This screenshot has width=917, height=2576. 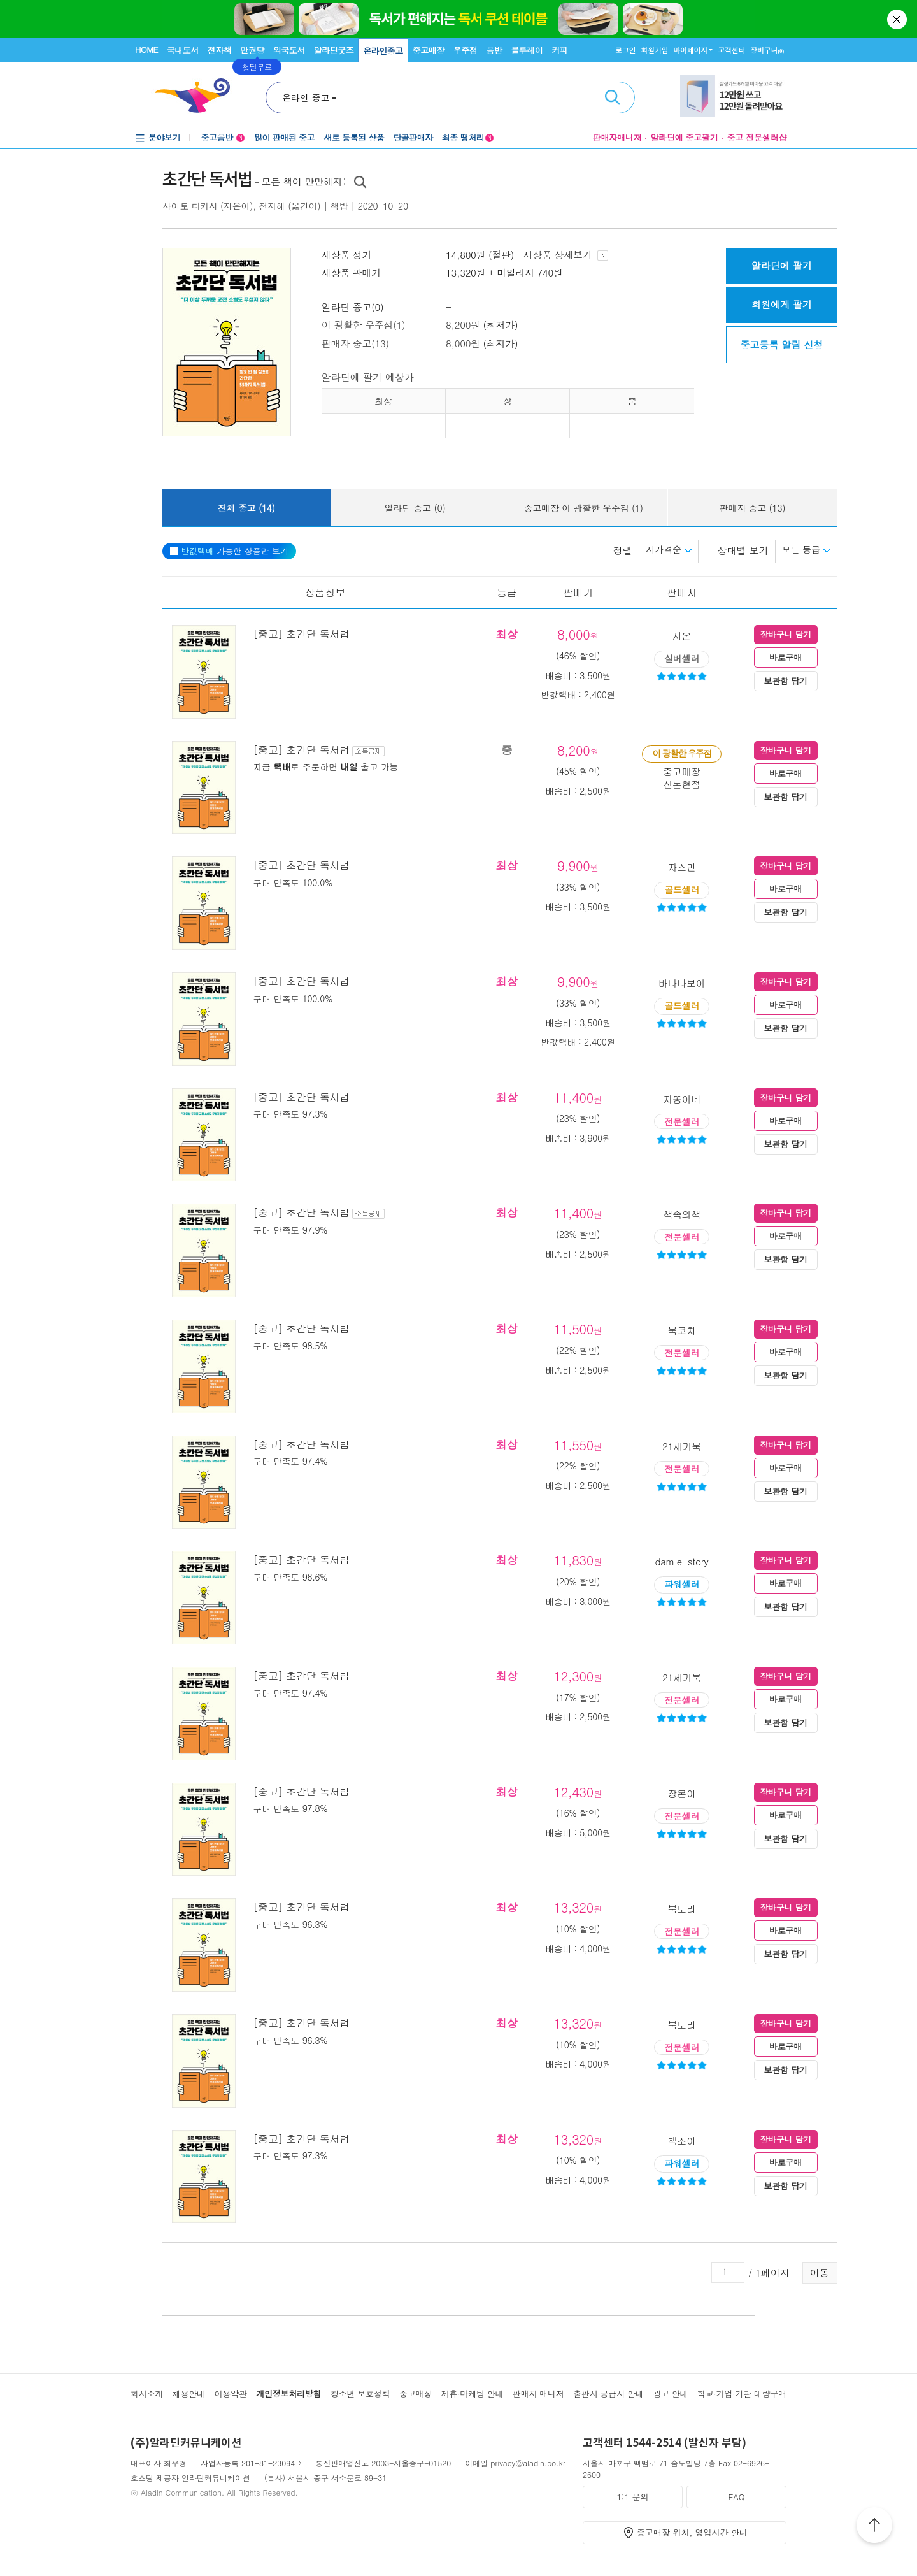 What do you see at coordinates (681, 1584) in the screenshot?
I see `파워셀러` at bounding box center [681, 1584].